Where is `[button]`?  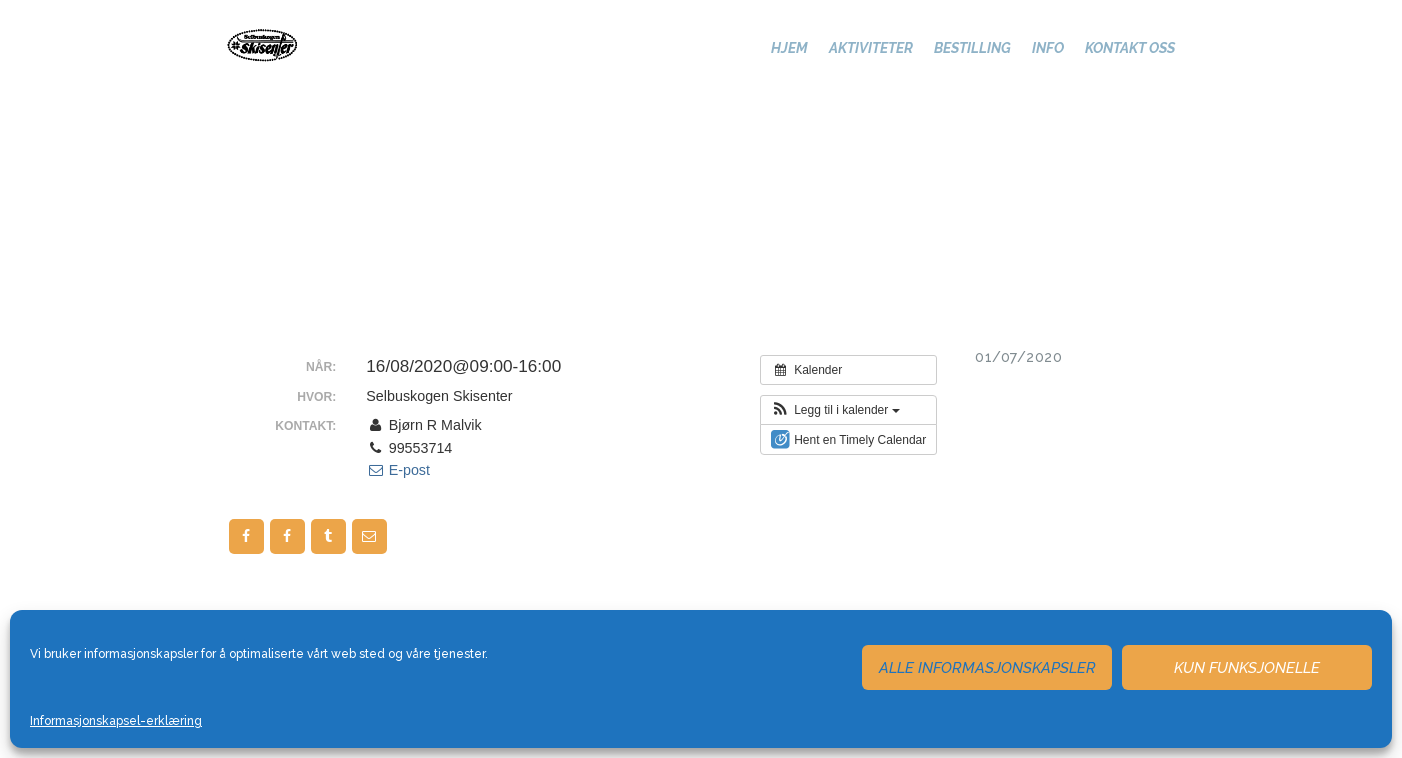 [button] is located at coordinates (835, 410).